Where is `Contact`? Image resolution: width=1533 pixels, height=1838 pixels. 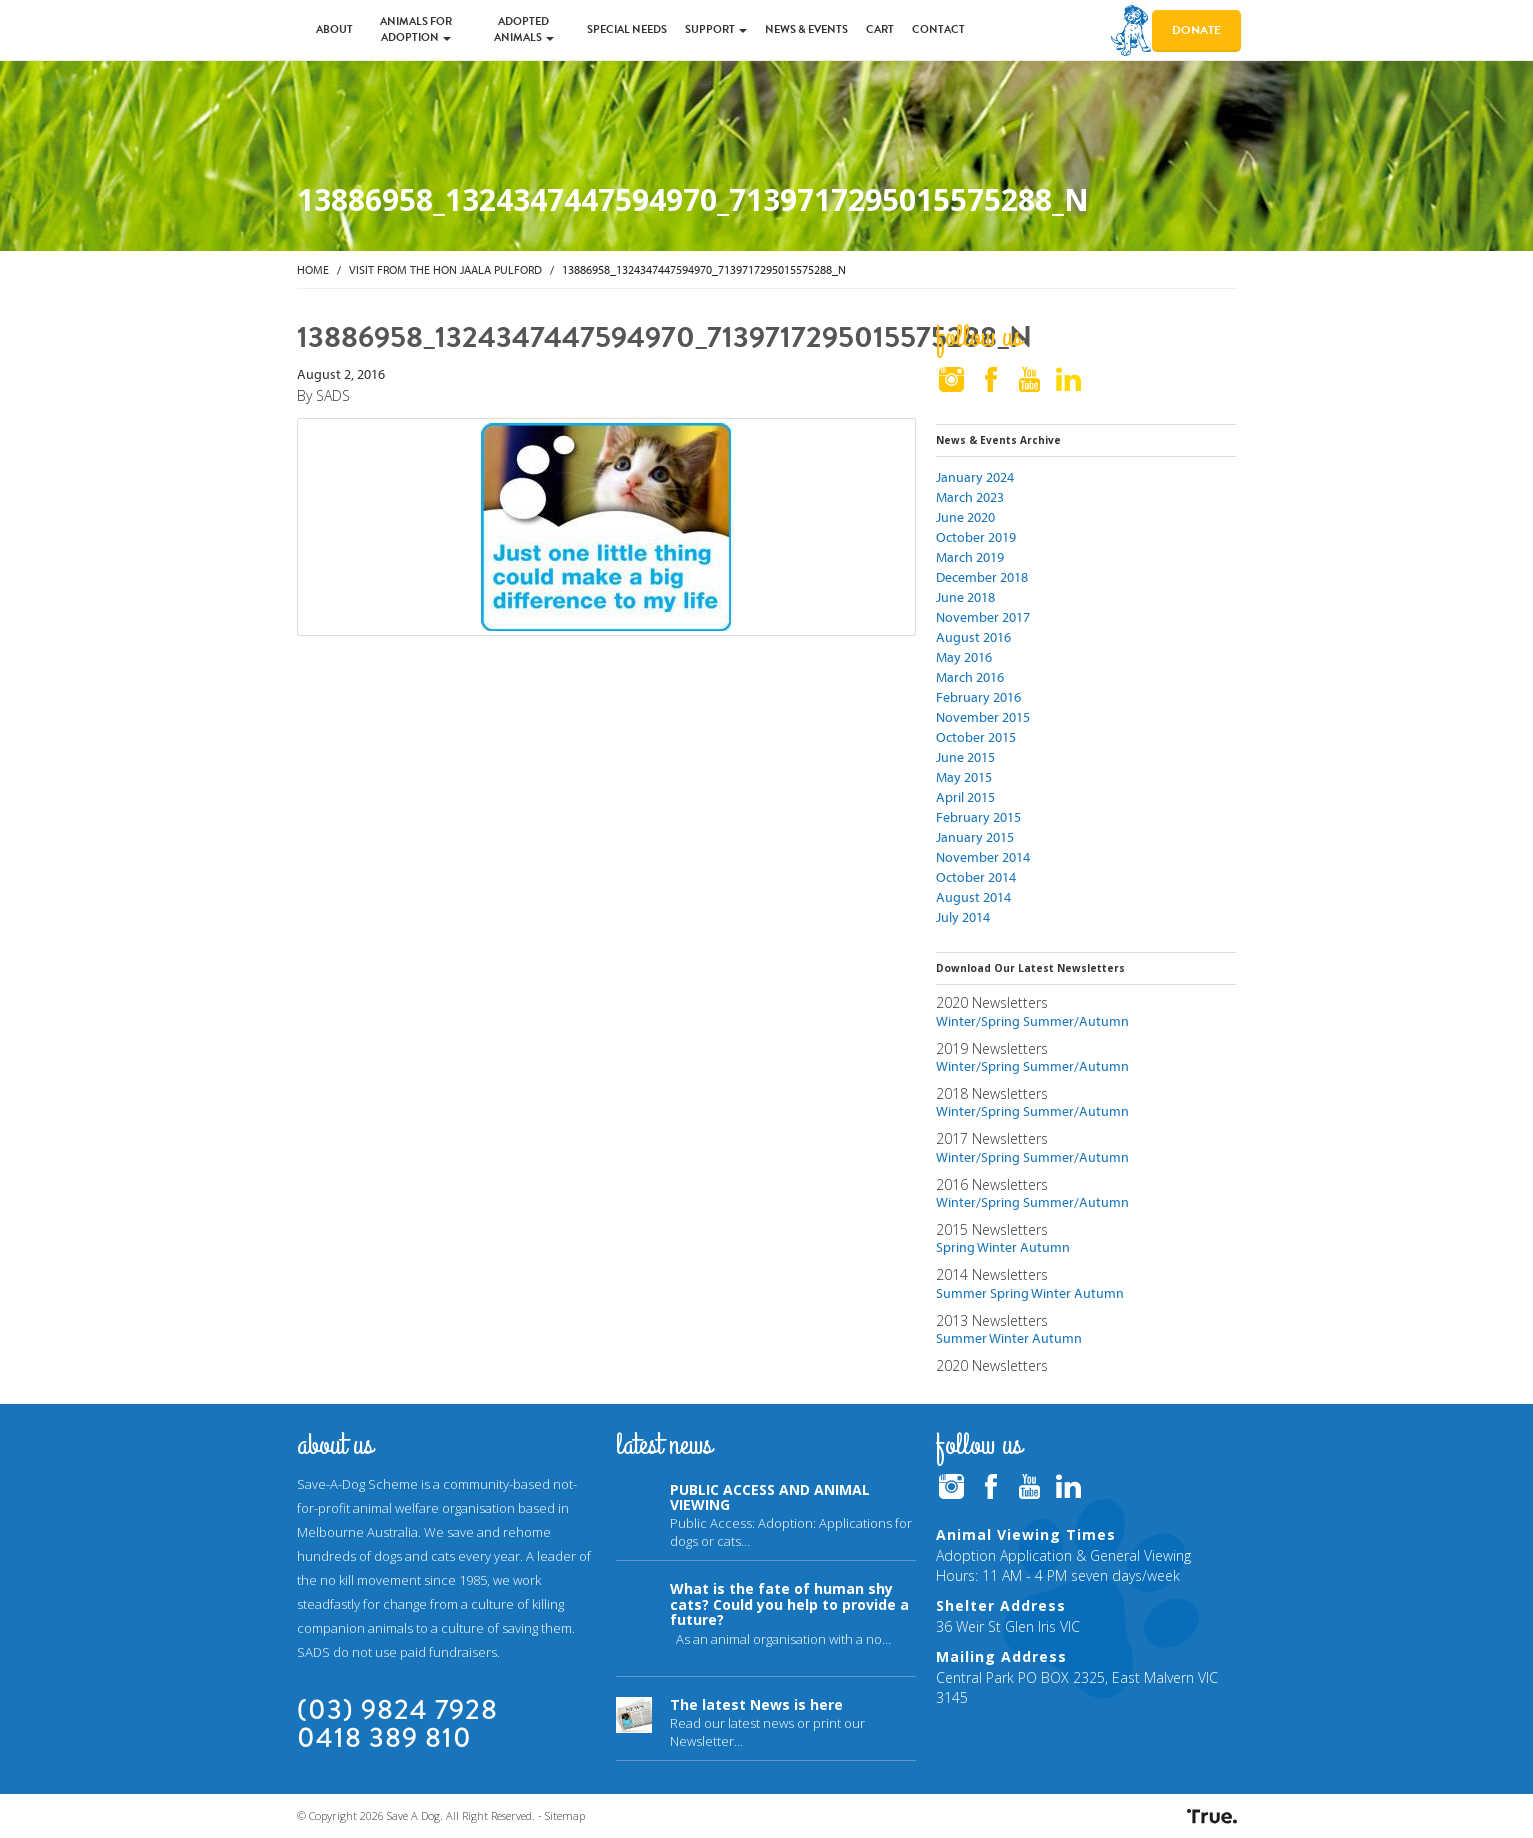
Contact is located at coordinates (938, 29).